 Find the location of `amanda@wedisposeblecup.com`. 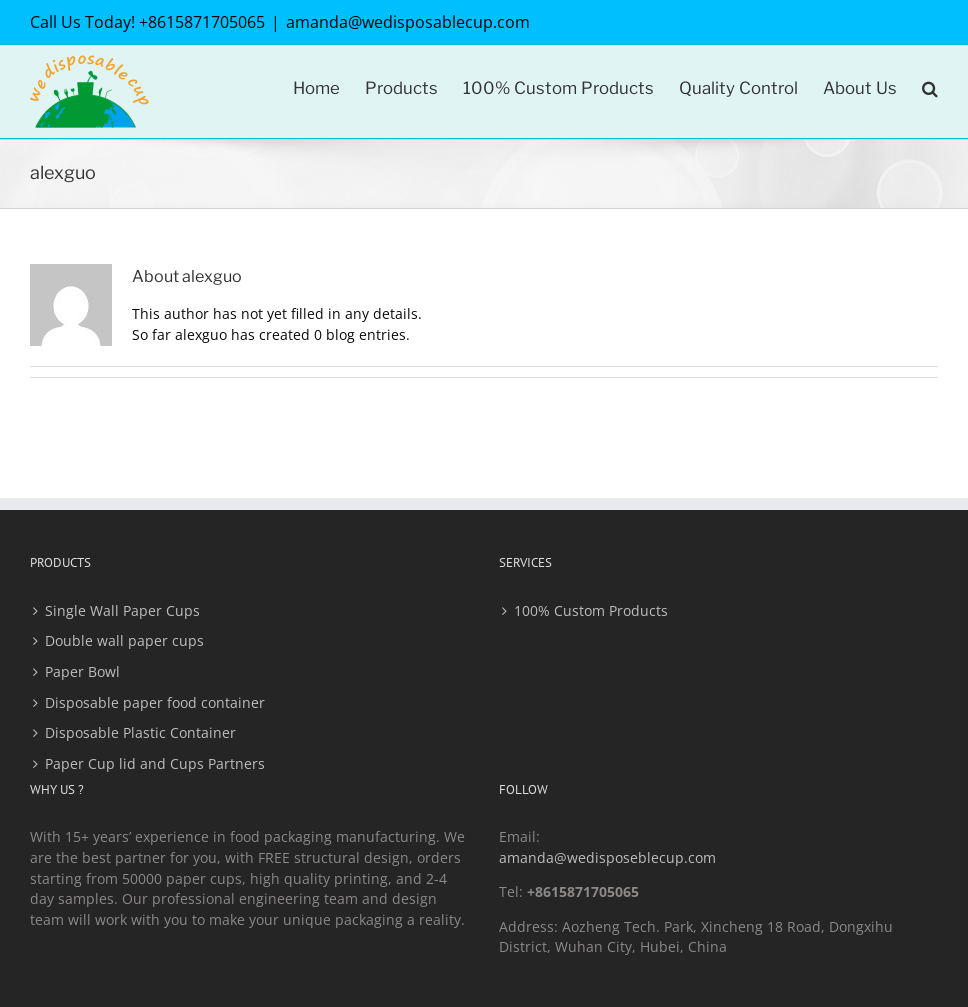

amanda@wedisposeblecup.com is located at coordinates (607, 857).